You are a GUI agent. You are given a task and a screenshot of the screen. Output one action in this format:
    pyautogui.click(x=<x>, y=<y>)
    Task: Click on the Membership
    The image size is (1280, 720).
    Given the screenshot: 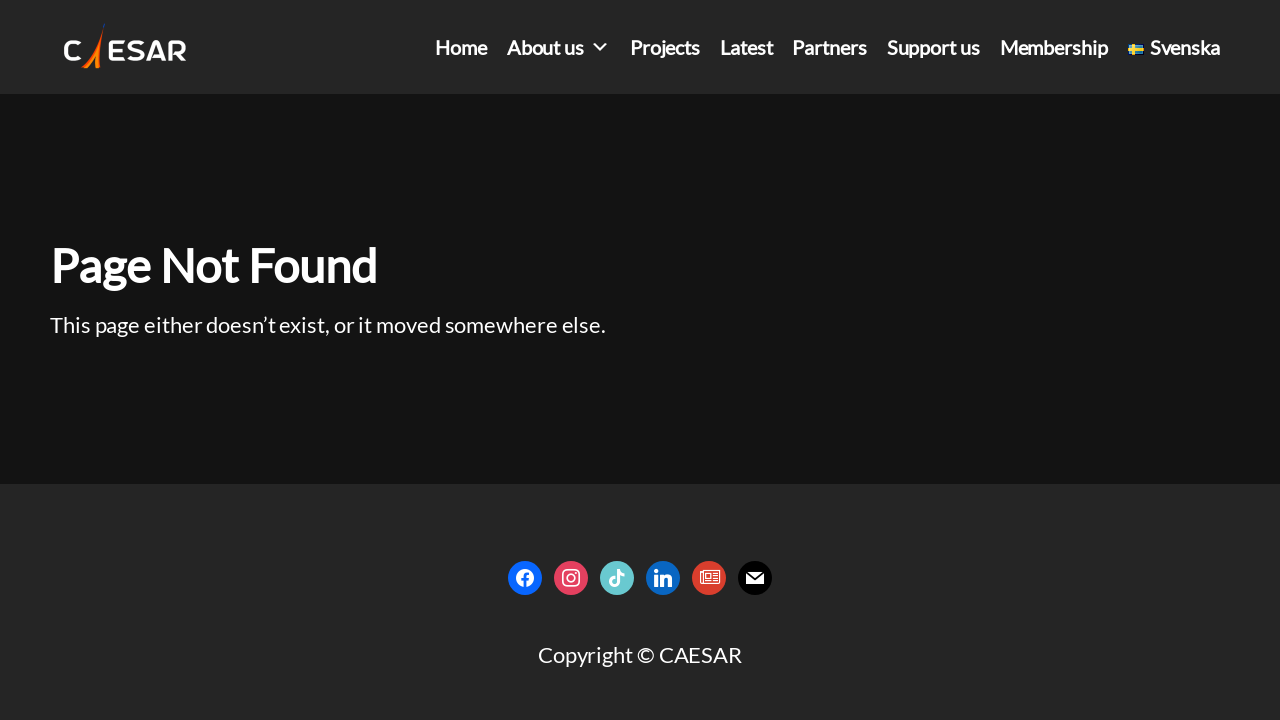 What is the action you would take?
    pyautogui.click(x=1054, y=47)
    